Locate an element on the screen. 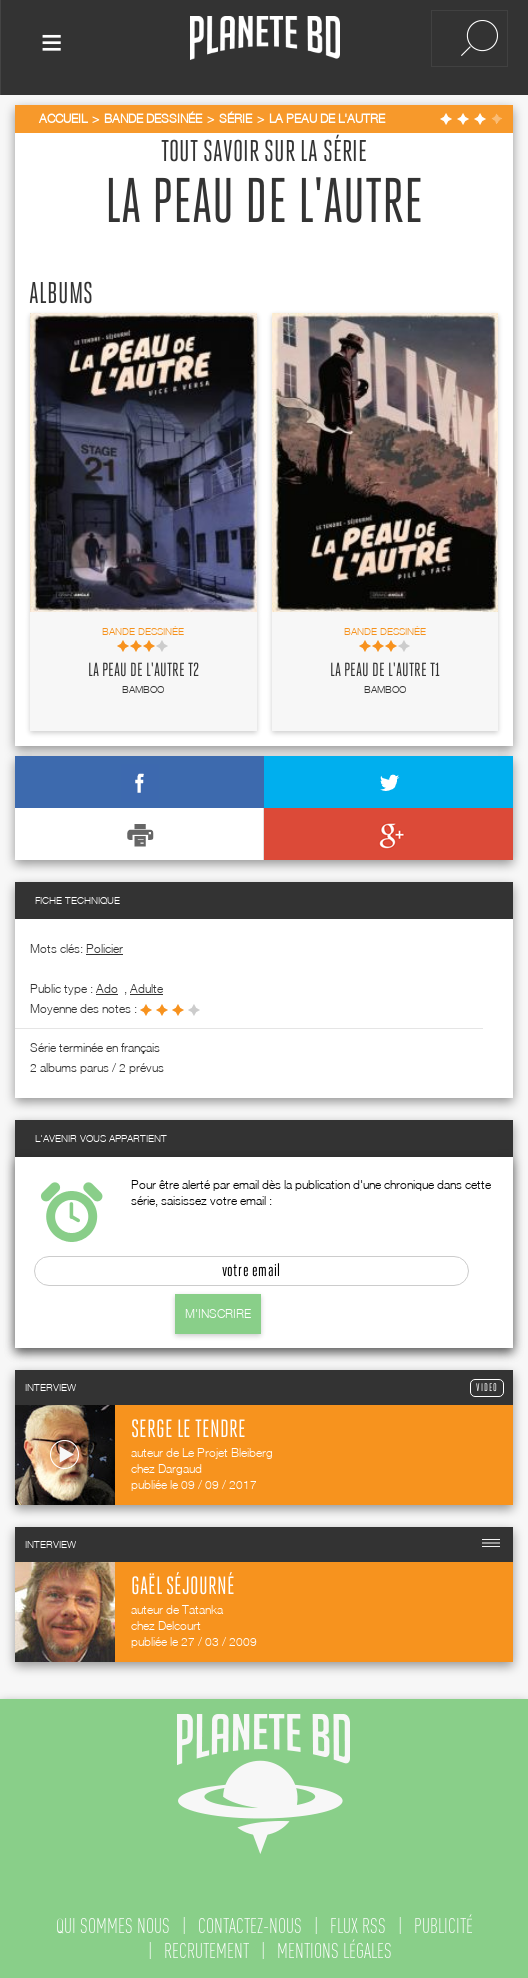  Policier is located at coordinates (104, 944).